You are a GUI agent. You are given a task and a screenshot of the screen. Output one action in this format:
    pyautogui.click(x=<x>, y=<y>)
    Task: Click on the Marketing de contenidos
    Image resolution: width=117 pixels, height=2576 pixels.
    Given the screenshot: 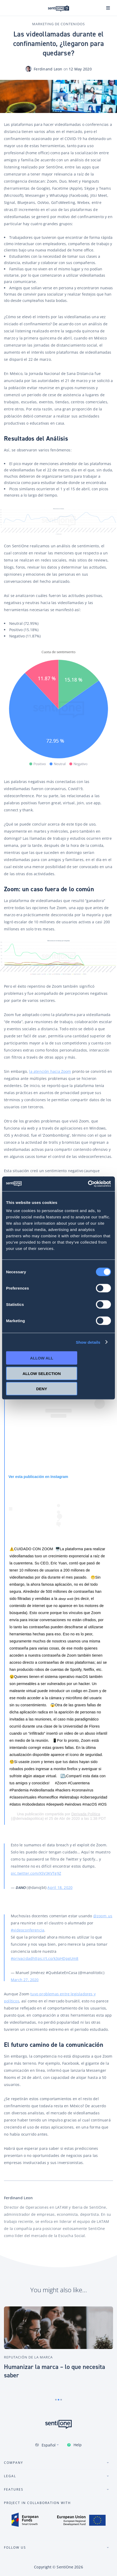 What is the action you would take?
    pyautogui.click(x=58, y=24)
    